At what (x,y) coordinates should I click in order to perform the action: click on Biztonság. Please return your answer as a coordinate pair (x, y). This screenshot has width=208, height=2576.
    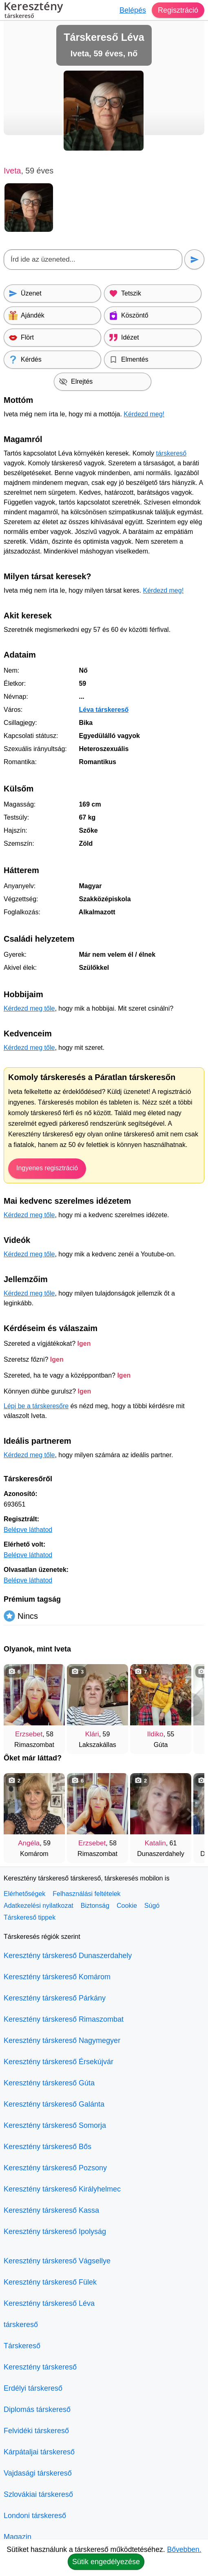
    Looking at the image, I should click on (95, 1905).